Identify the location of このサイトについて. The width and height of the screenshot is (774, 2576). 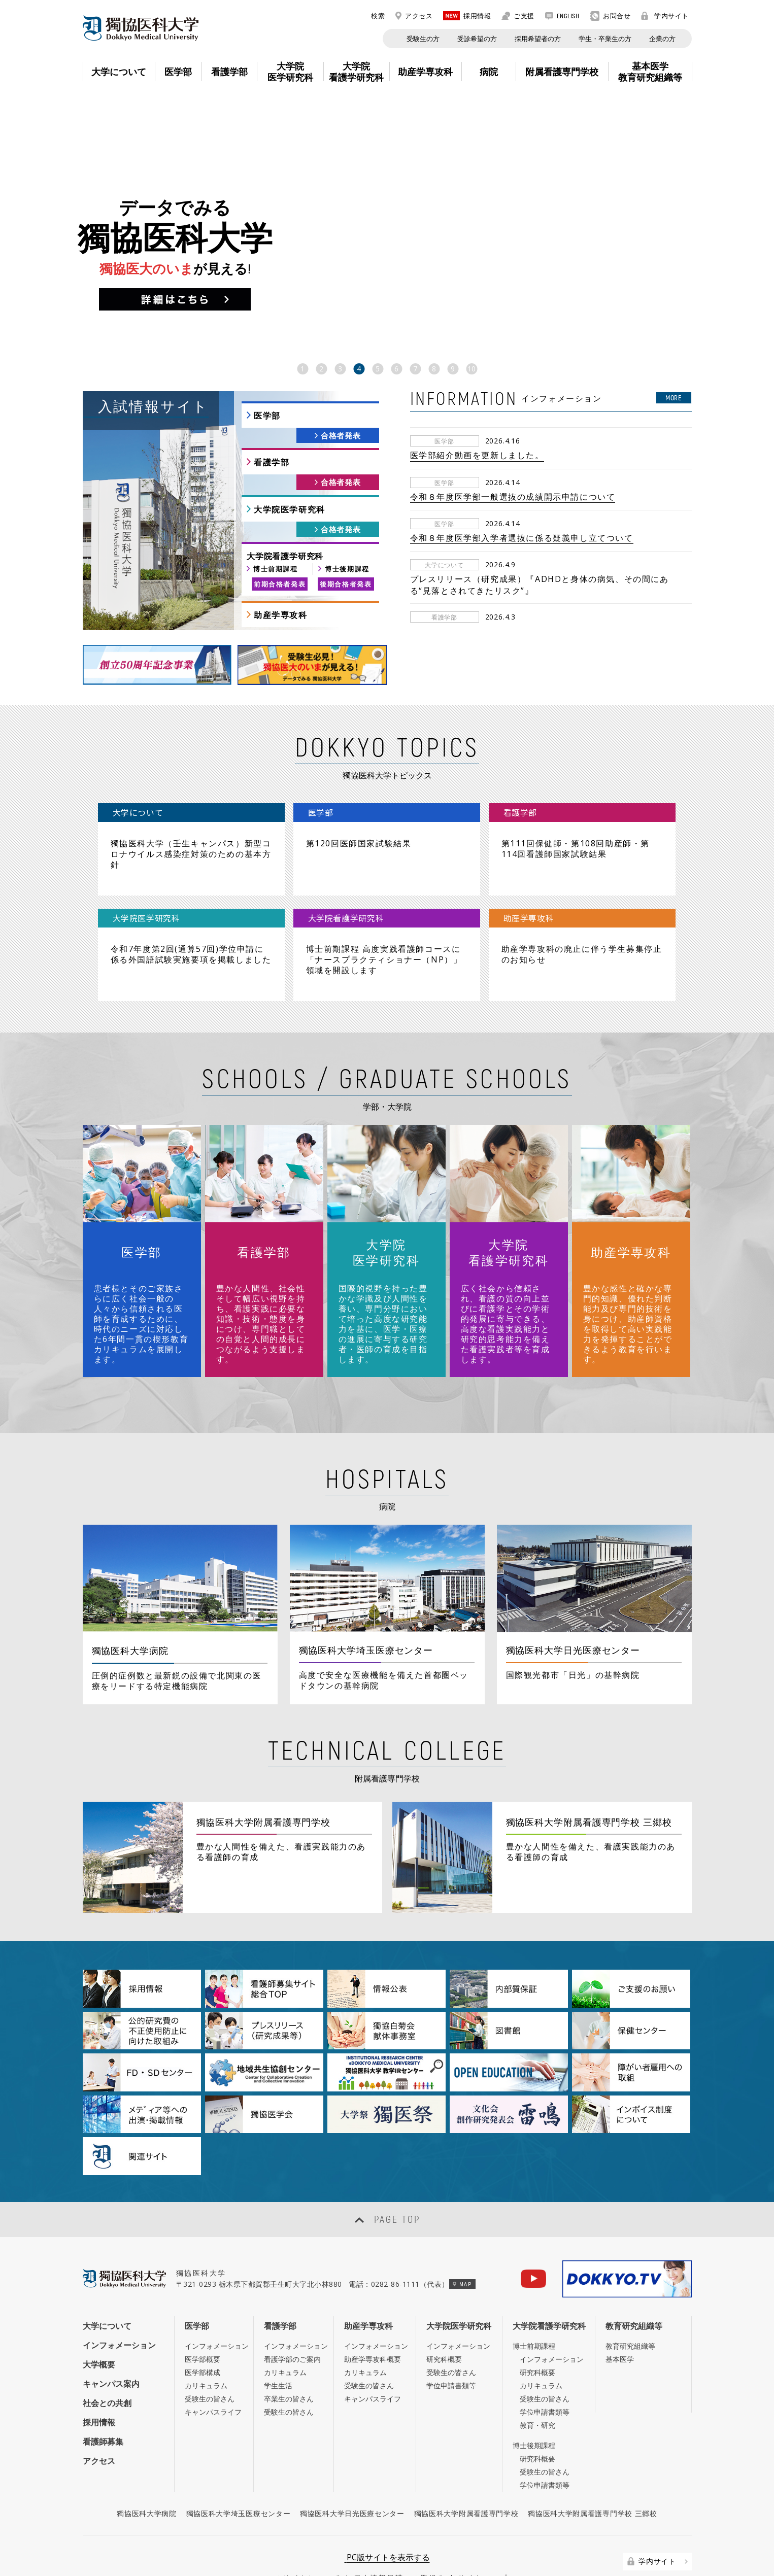
(304, 2540).